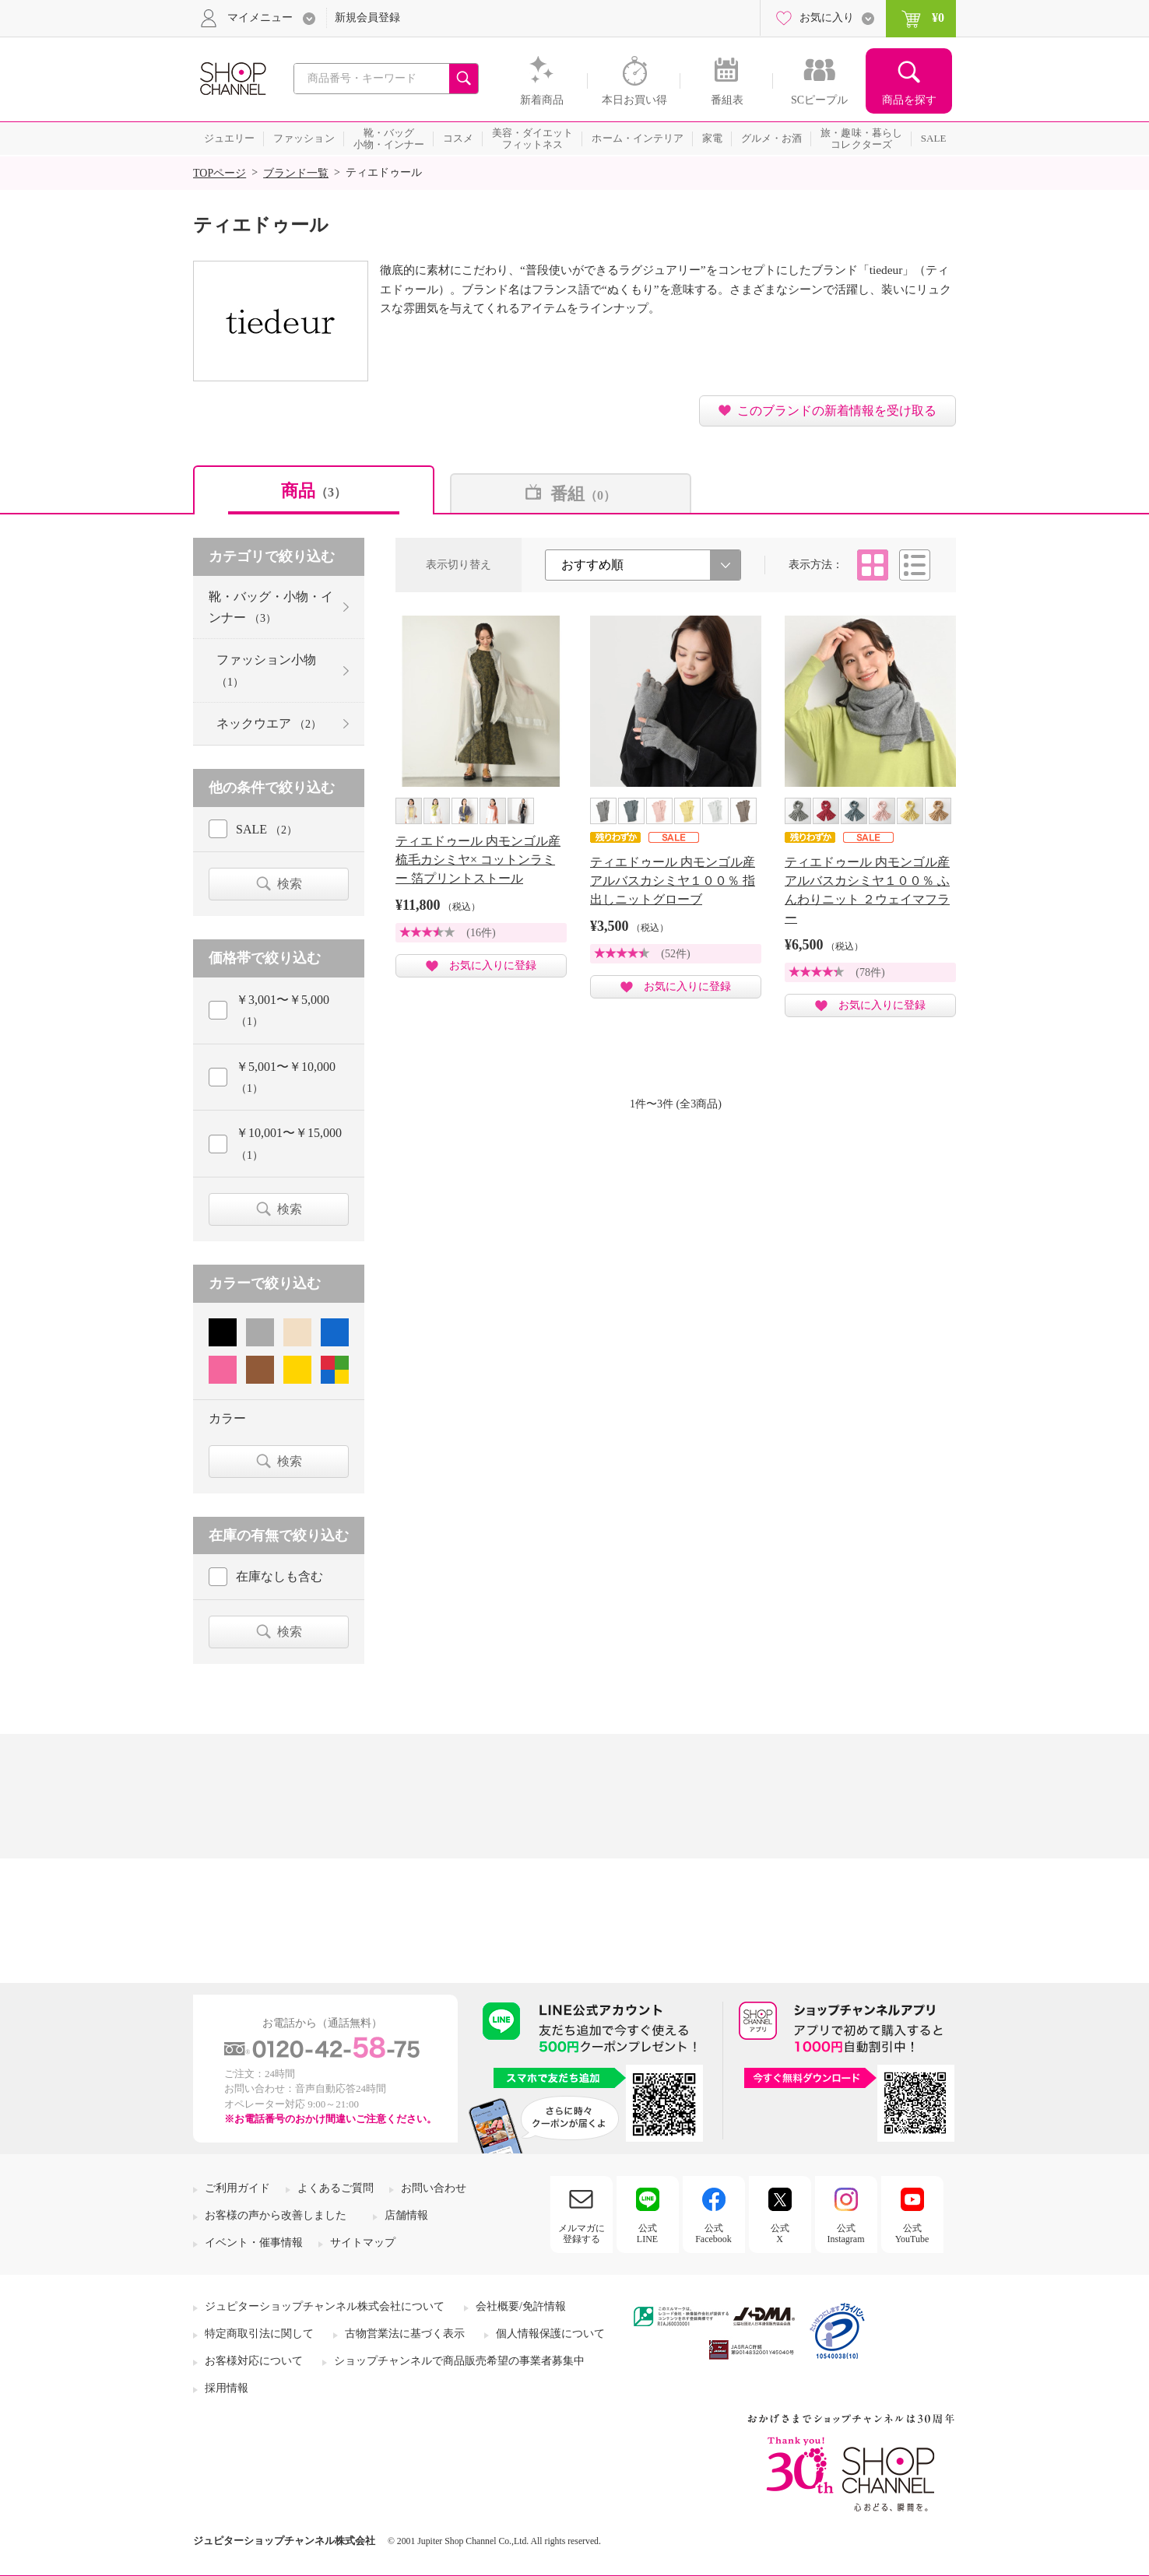 Image resolution: width=1149 pixels, height=2576 pixels. What do you see at coordinates (477, 859) in the screenshot?
I see `ティエドゥール 内モンゴル産 梳毛カシミヤ× コットンラミー 箔プリントストール` at bounding box center [477, 859].